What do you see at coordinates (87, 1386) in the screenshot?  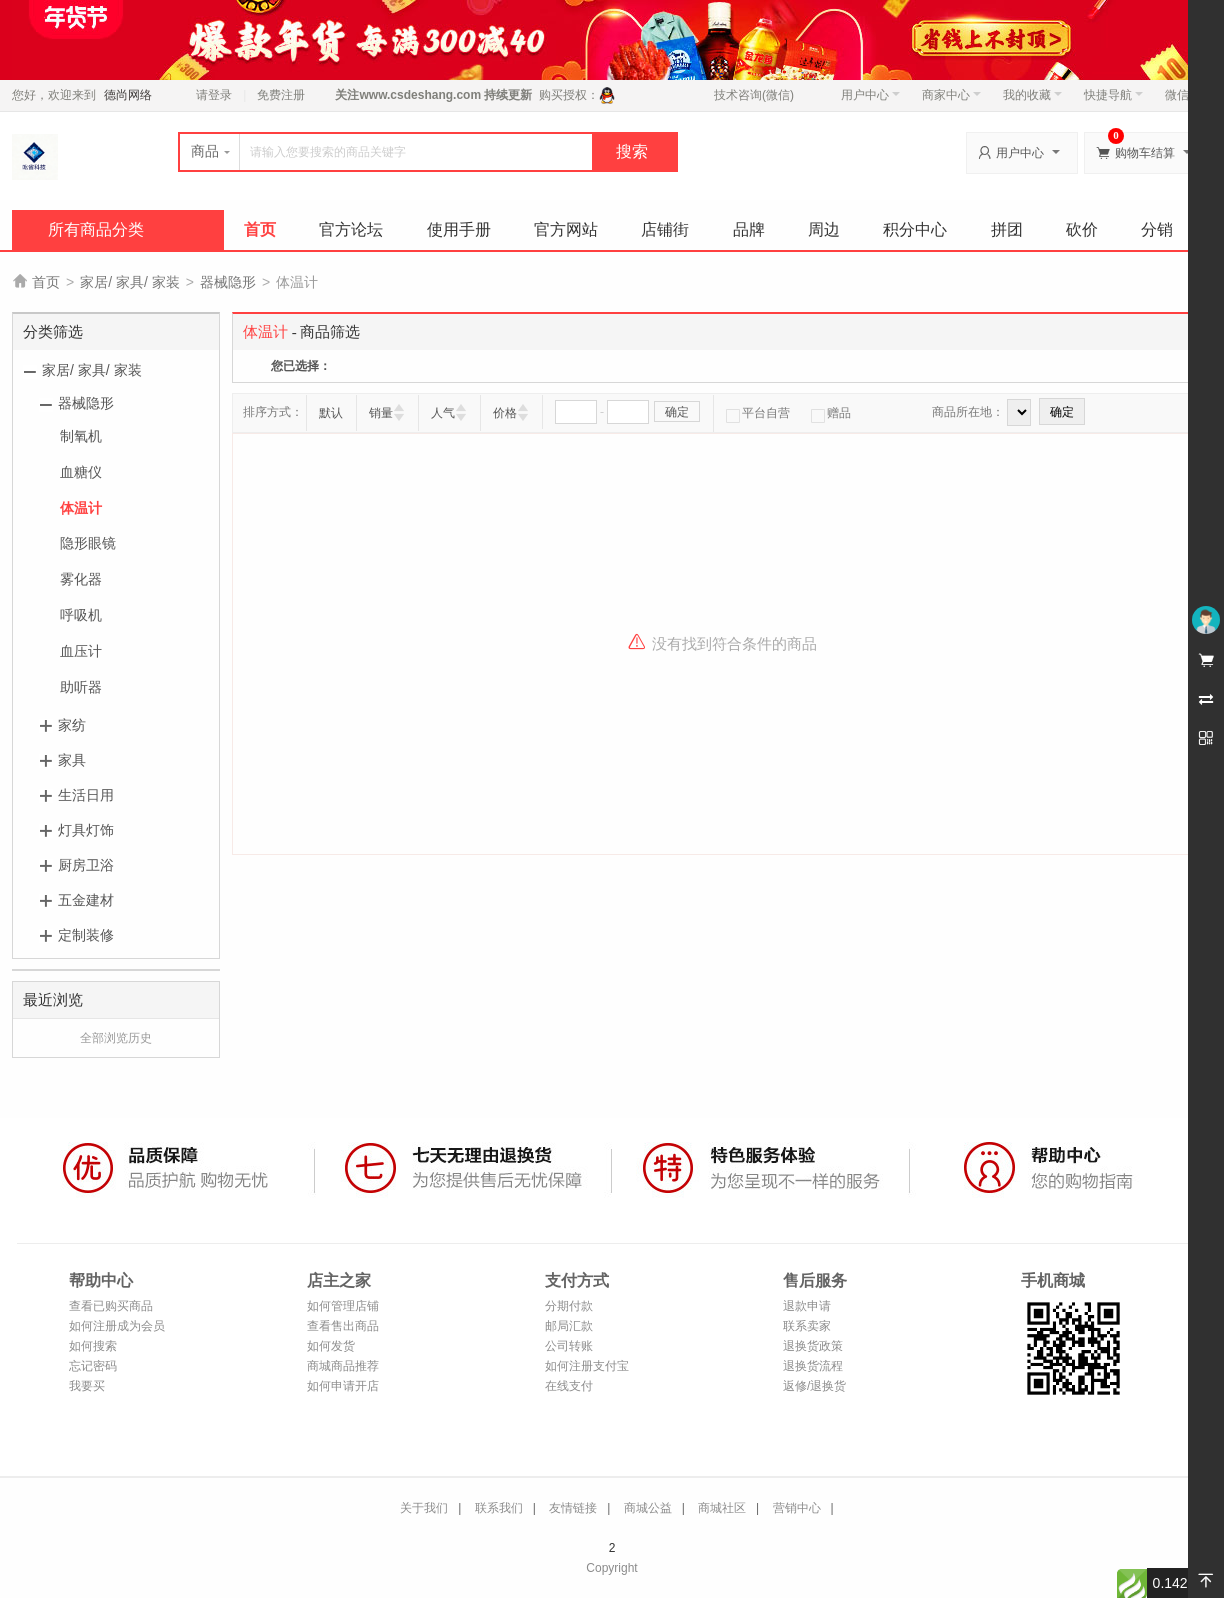 I see `我要买` at bounding box center [87, 1386].